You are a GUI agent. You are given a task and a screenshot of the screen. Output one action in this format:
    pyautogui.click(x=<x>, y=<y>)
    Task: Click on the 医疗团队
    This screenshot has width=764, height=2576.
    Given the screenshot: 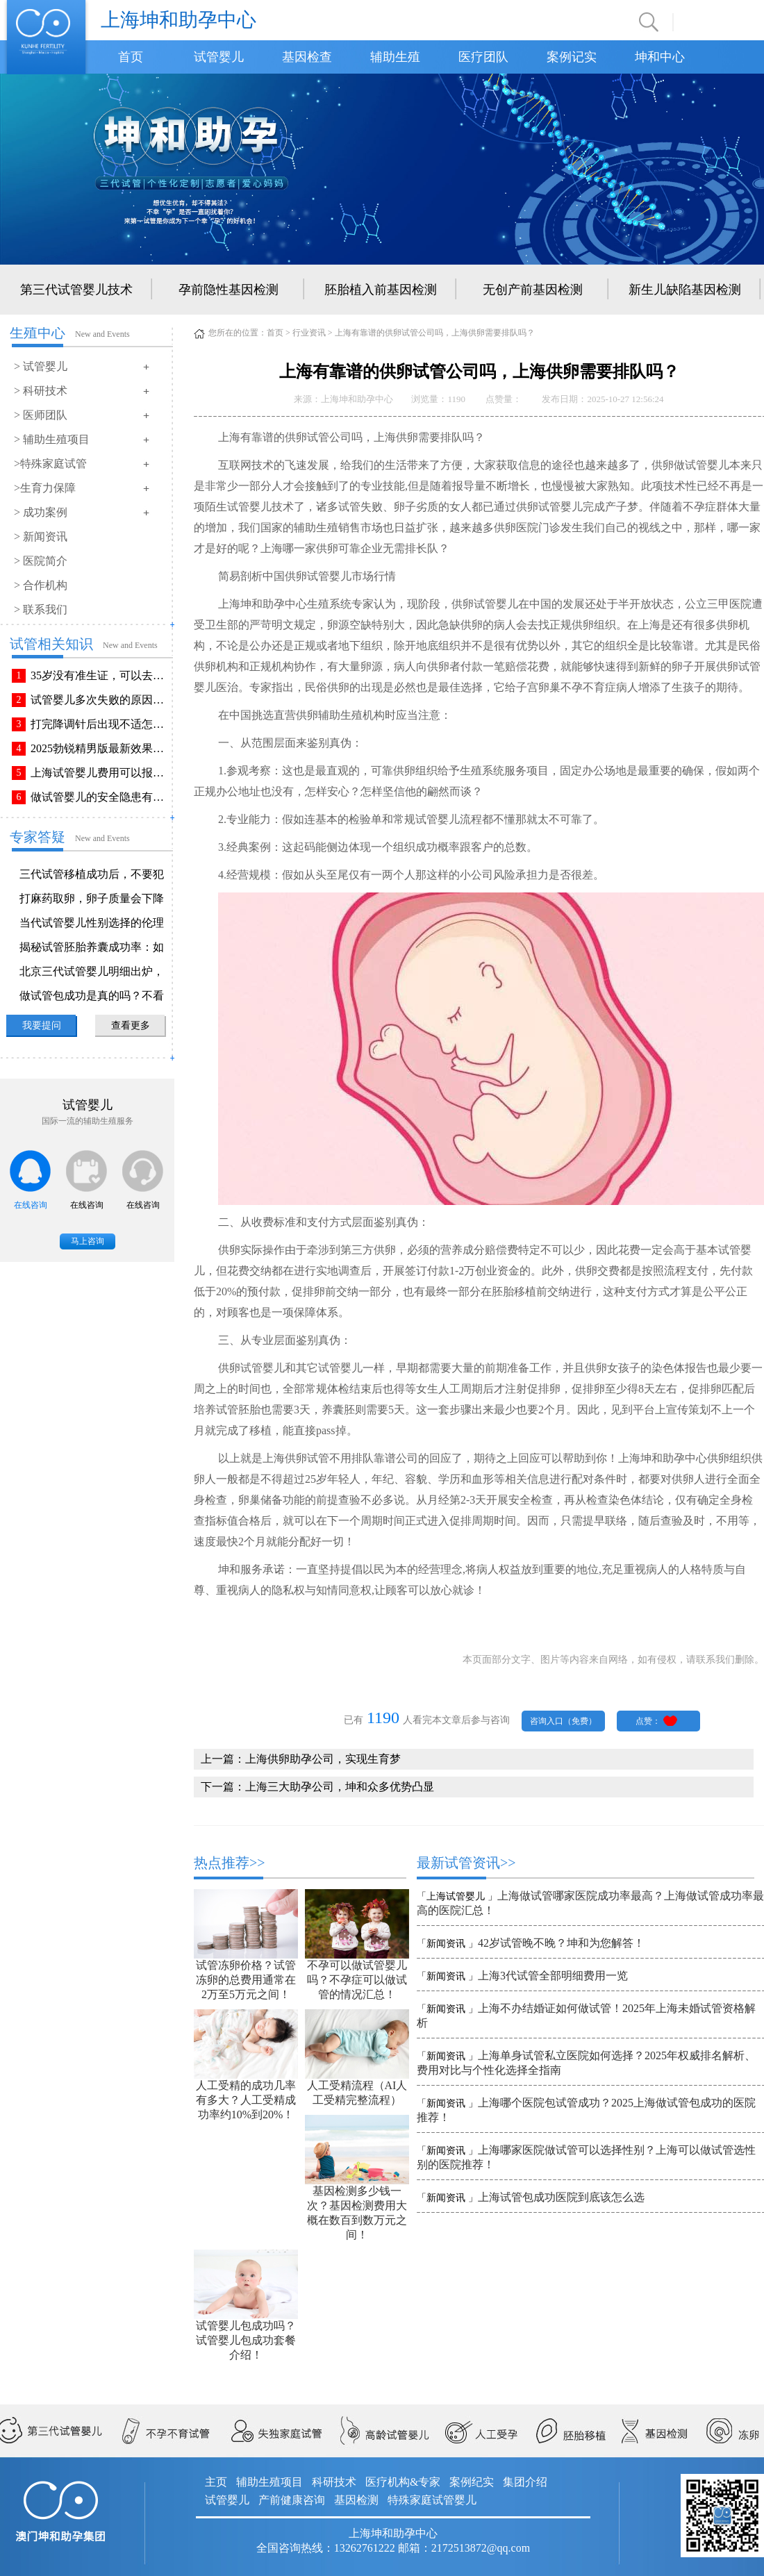 What is the action you would take?
    pyautogui.click(x=483, y=57)
    